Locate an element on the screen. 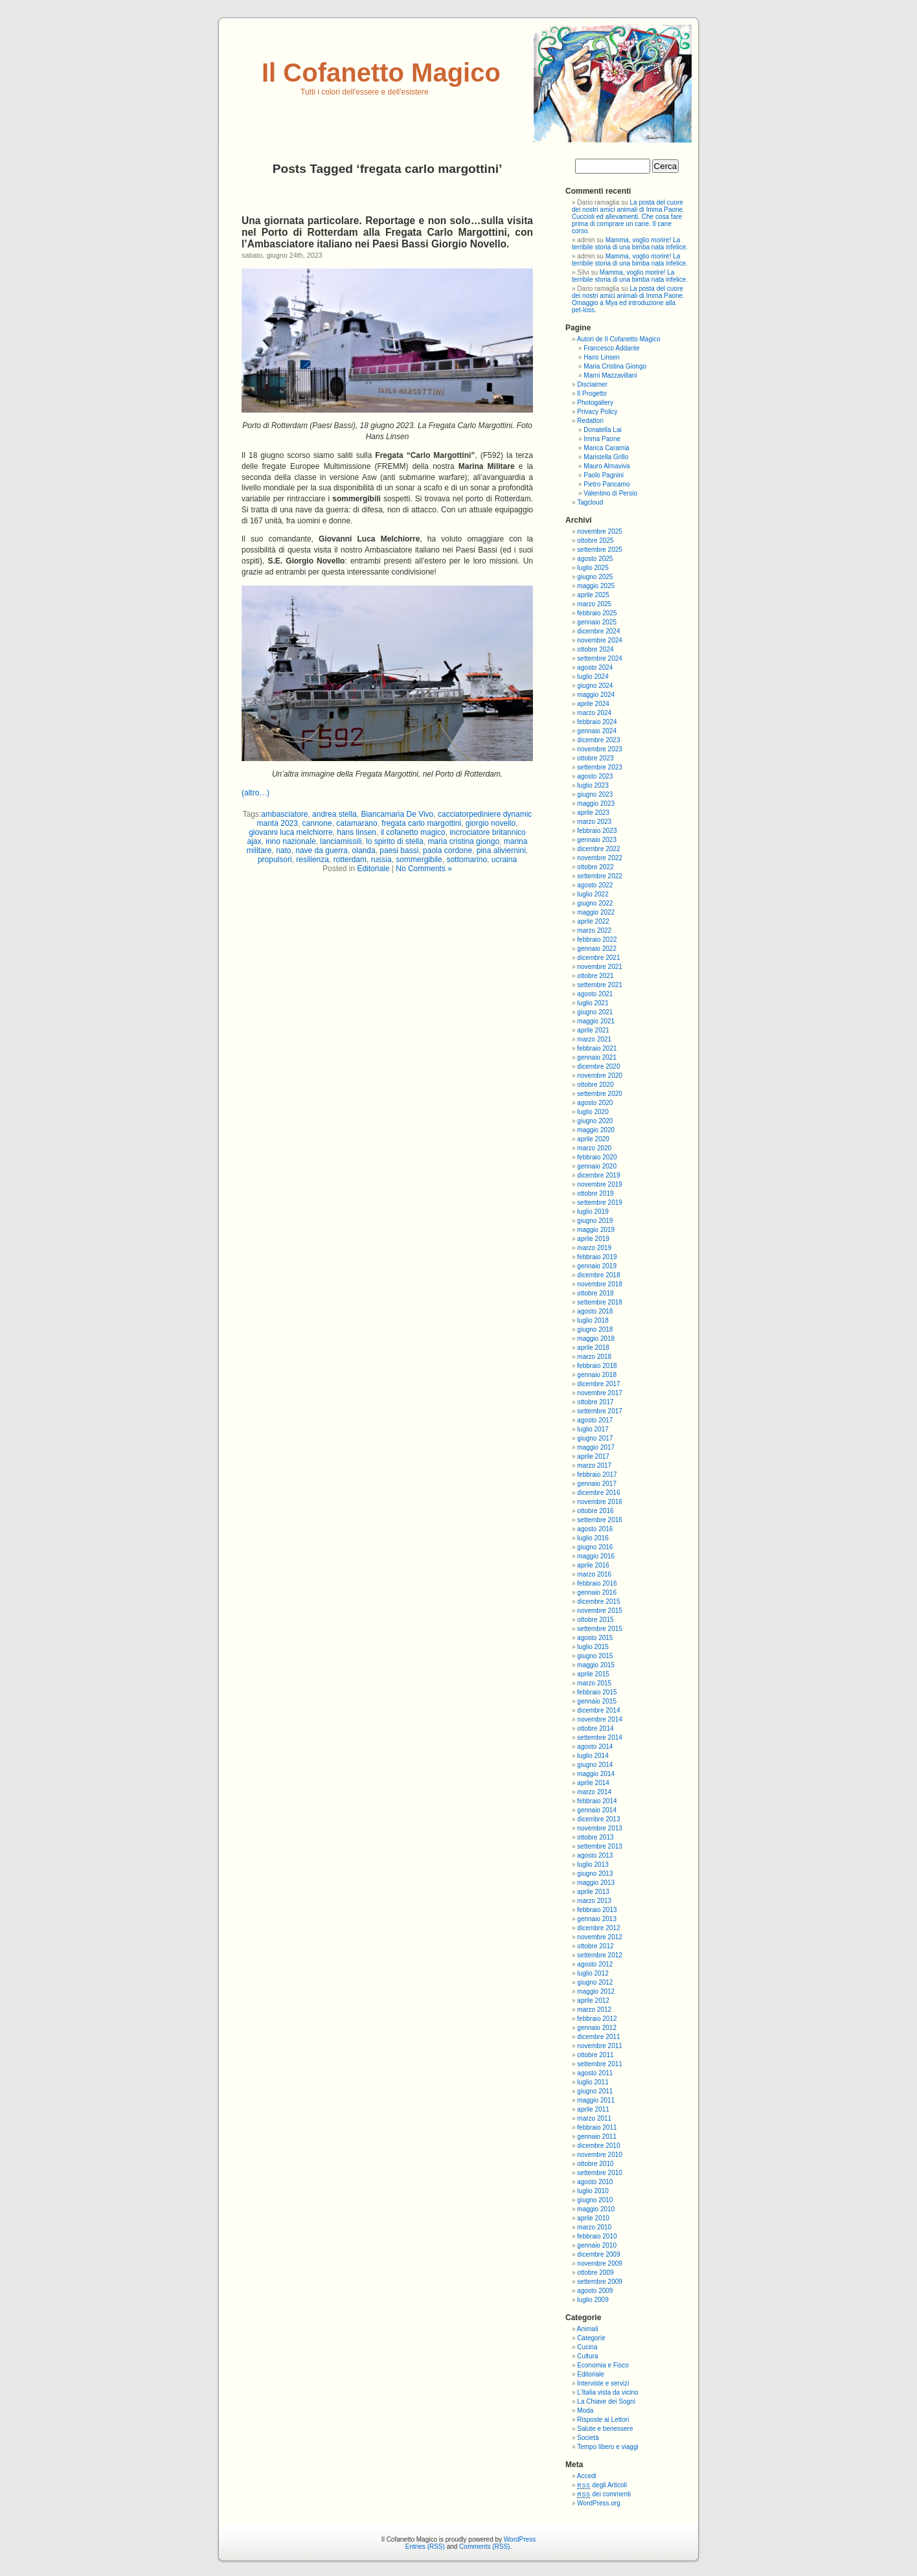  La posta del cuore dei nostri amici animali di Imma Paone. Omaggio a Mya ed introduzione alla pet-loss. is located at coordinates (628, 299).